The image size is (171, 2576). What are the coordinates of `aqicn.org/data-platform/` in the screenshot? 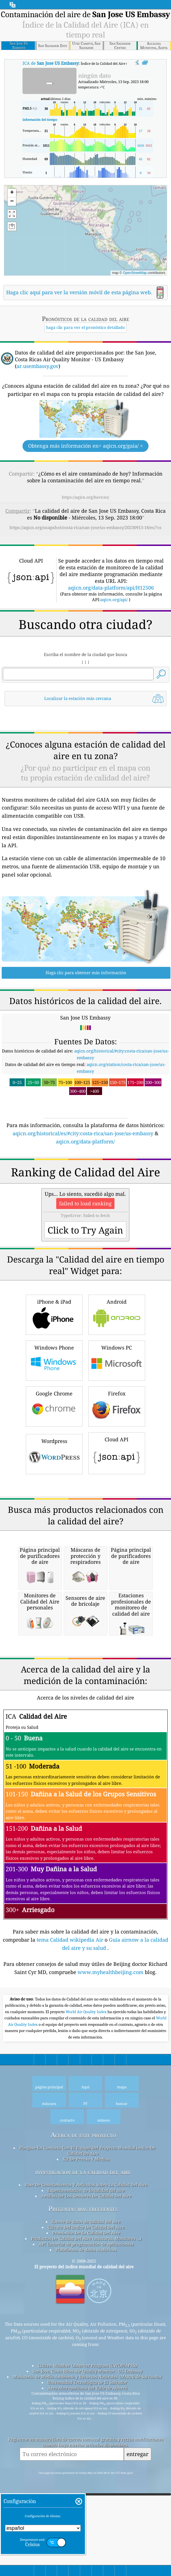 It's located at (85, 1141).